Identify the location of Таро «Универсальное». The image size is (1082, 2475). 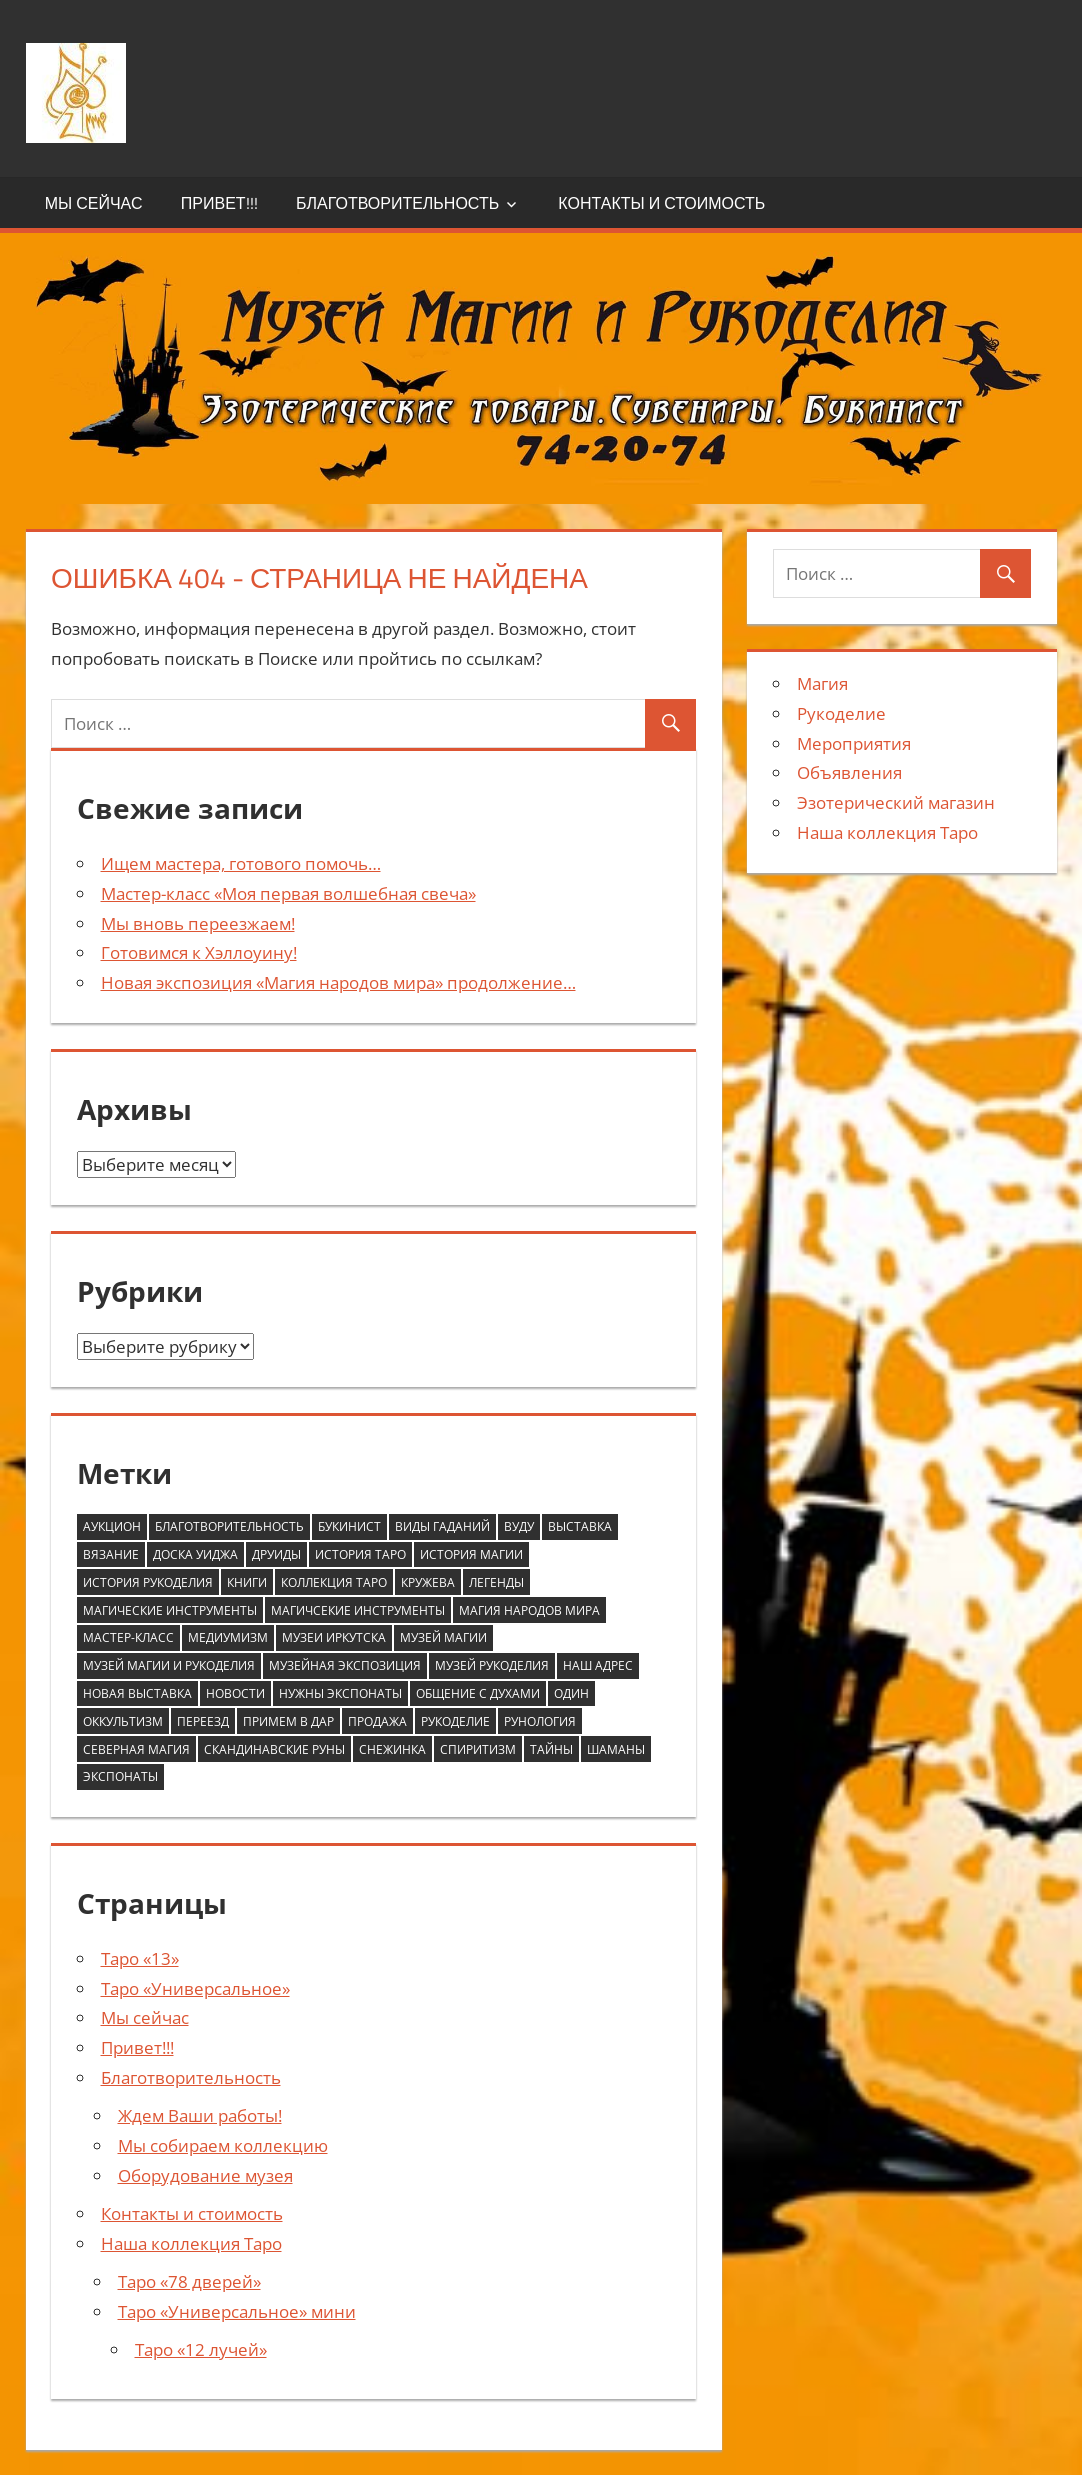
(195, 1988).